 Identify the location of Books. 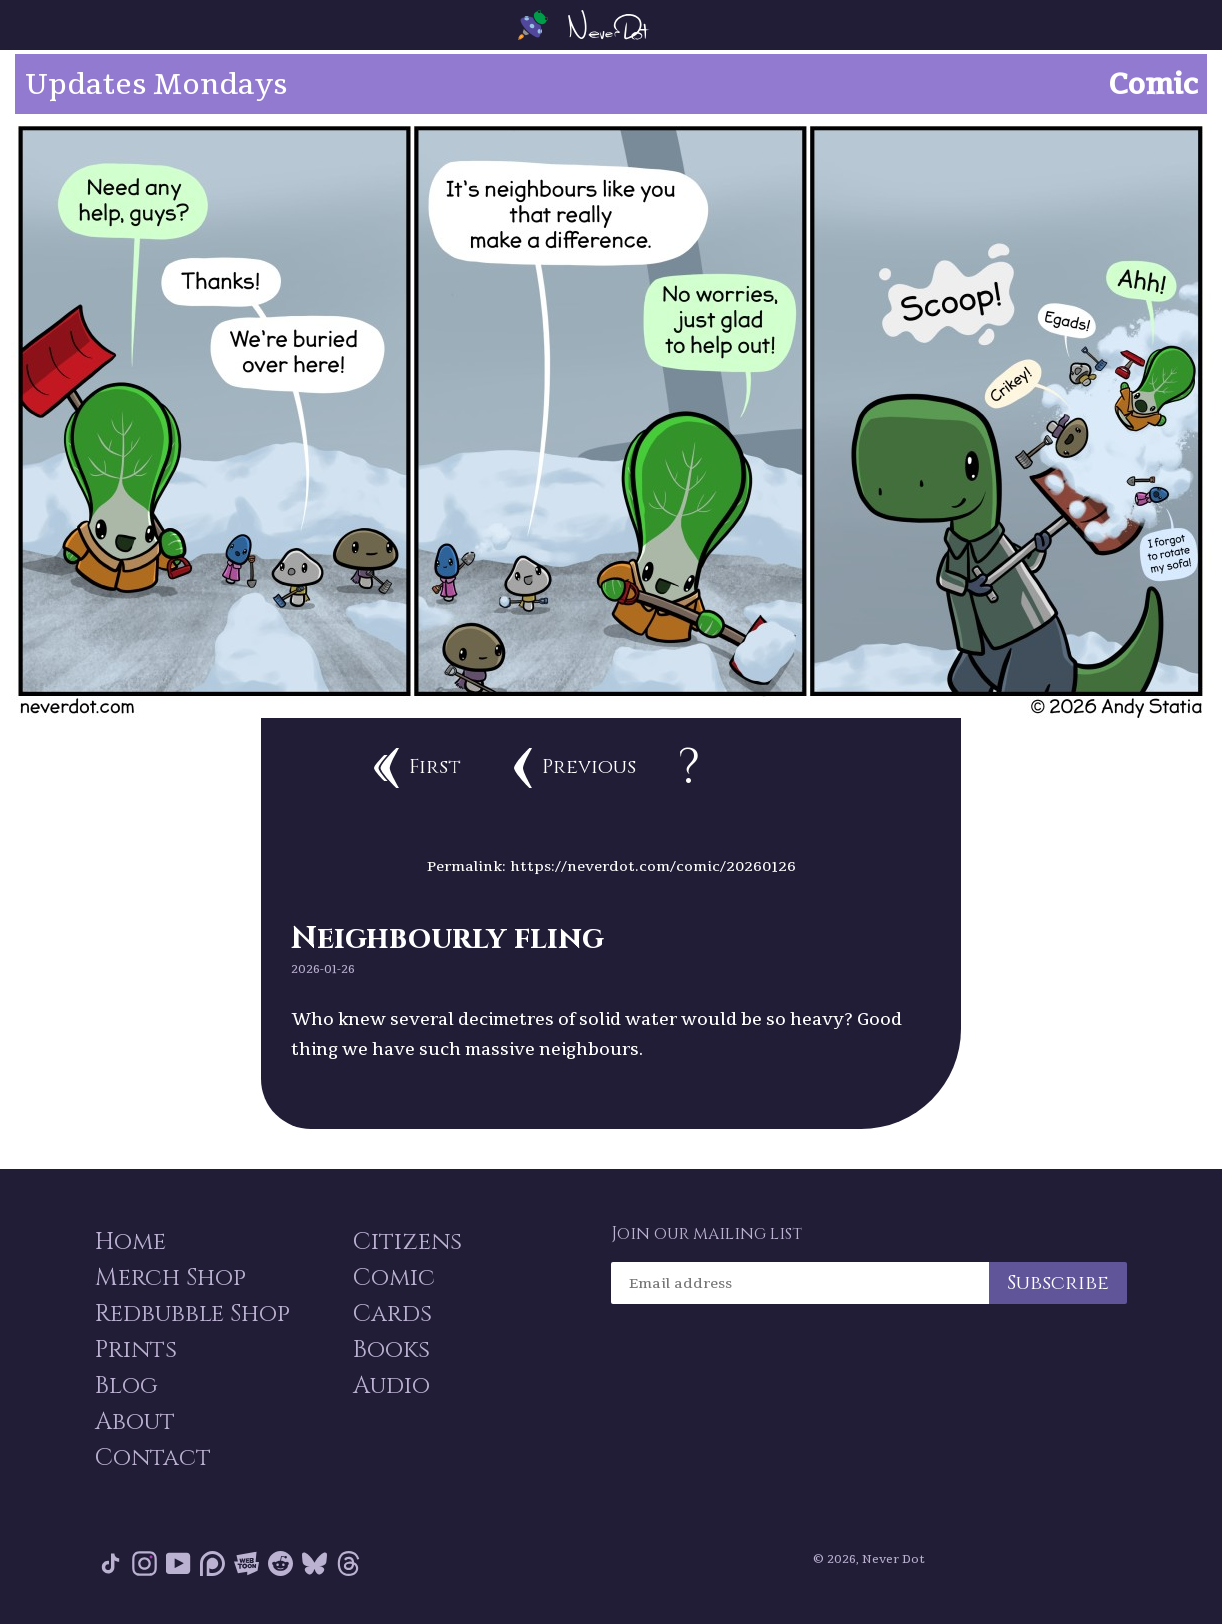
(391, 1350).